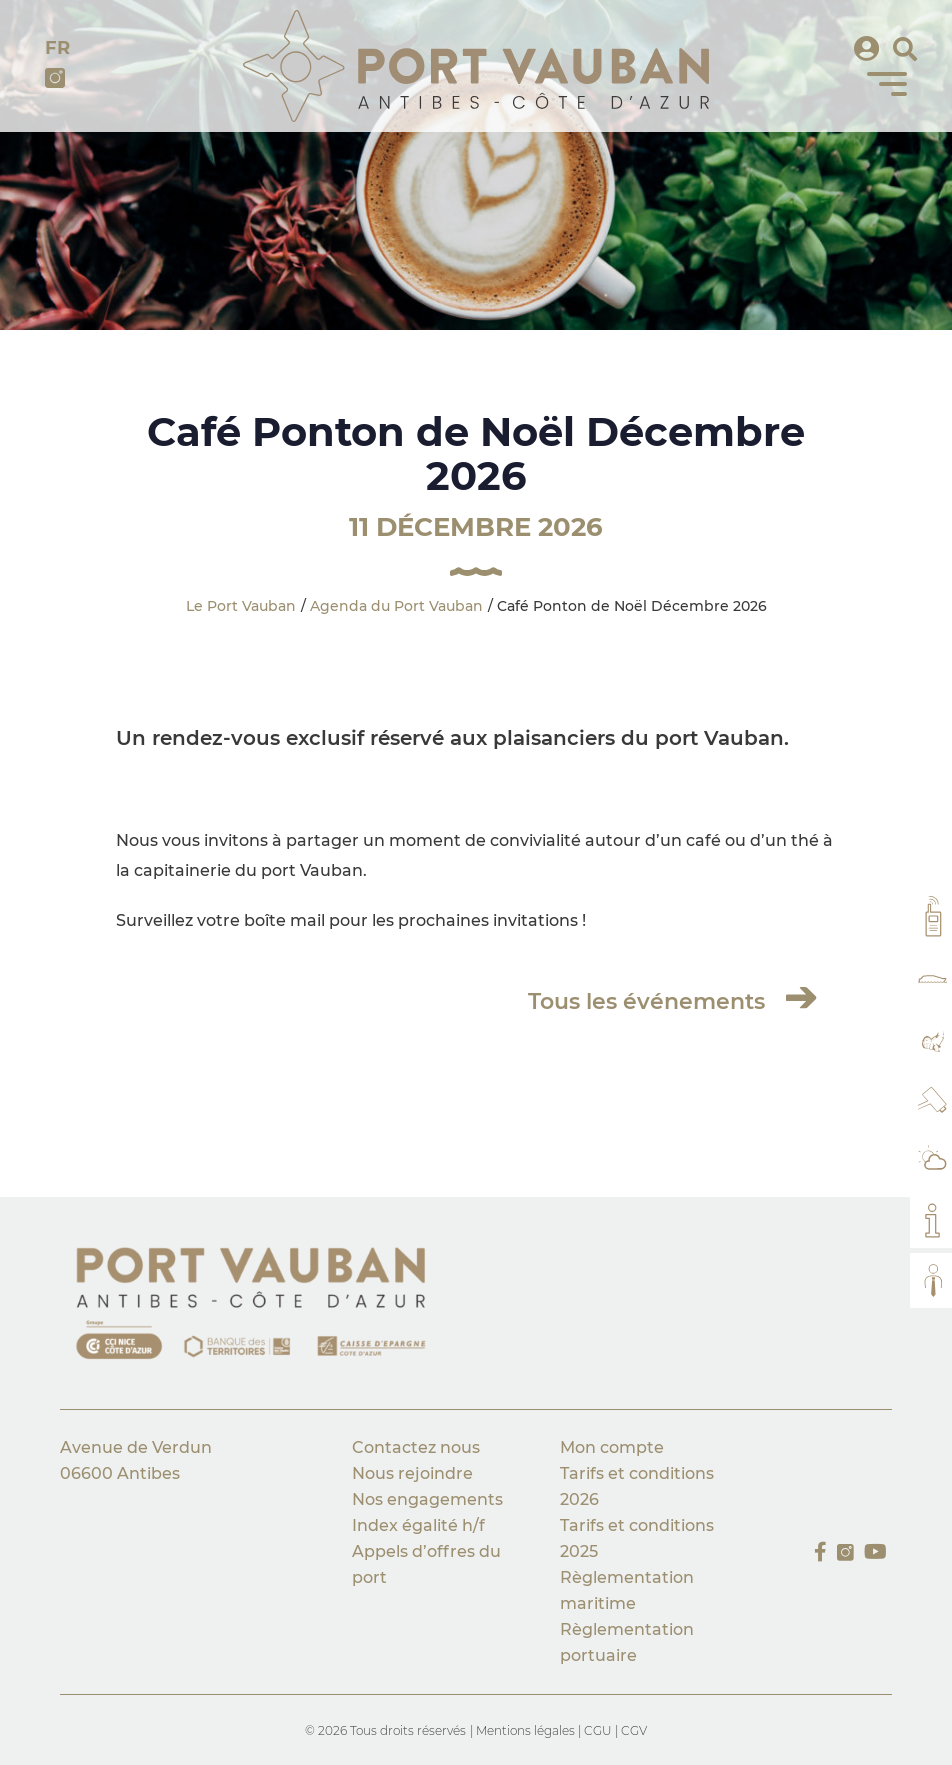  What do you see at coordinates (634, 1730) in the screenshot?
I see `CGV` at bounding box center [634, 1730].